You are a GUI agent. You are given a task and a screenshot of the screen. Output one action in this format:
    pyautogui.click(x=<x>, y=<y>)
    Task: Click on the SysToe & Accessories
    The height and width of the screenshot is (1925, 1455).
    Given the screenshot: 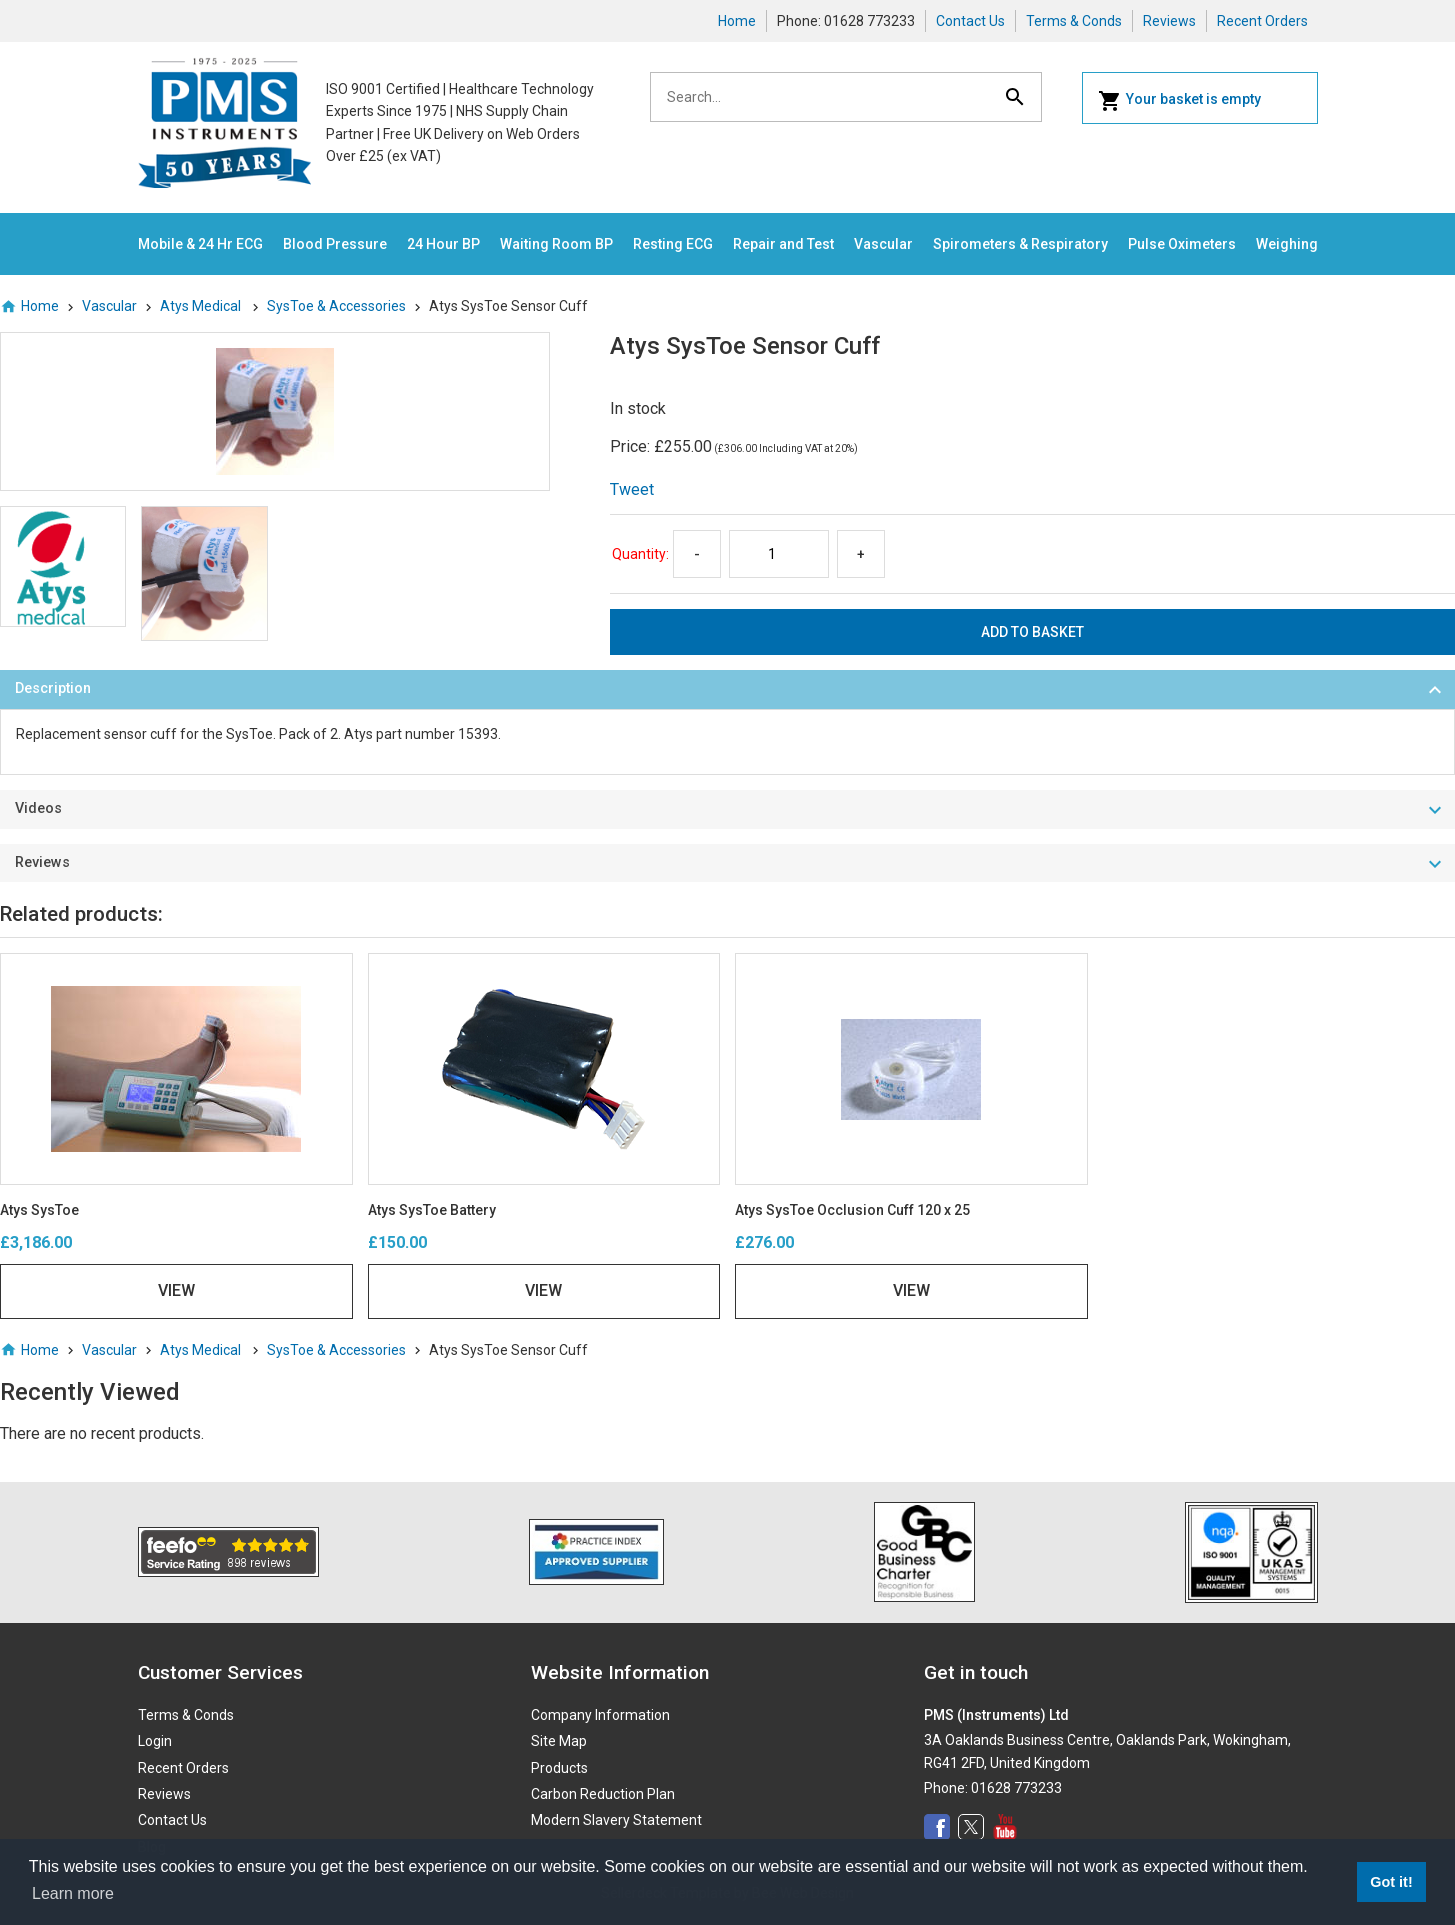 What is the action you would take?
    pyautogui.click(x=336, y=306)
    